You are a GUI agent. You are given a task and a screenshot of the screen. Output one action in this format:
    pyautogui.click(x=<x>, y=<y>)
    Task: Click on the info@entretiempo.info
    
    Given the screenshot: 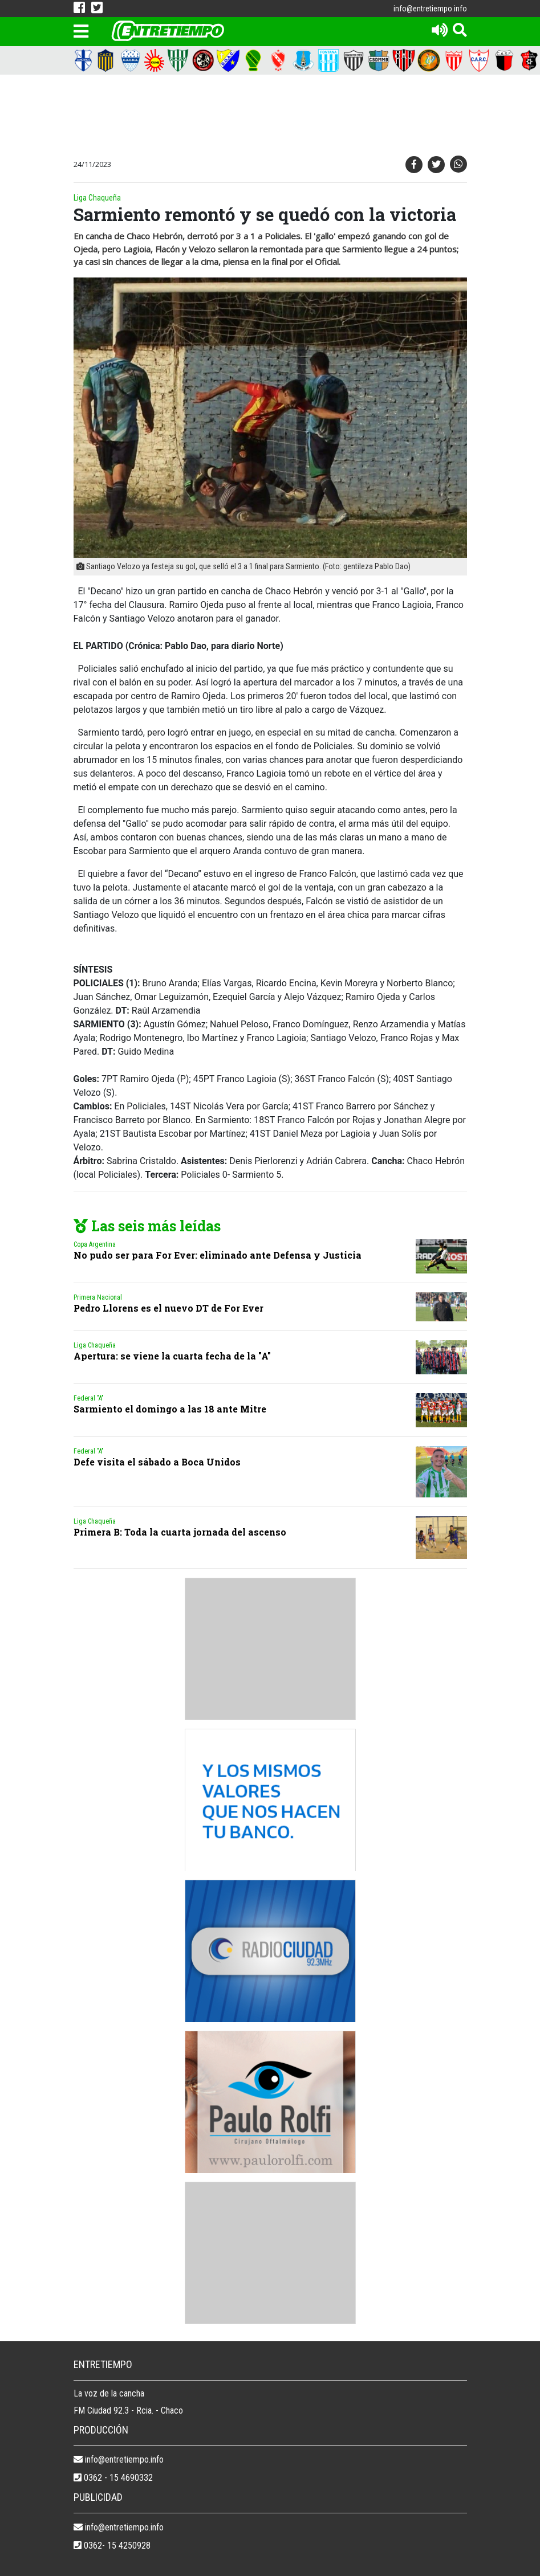 What is the action you would take?
    pyautogui.click(x=430, y=8)
    